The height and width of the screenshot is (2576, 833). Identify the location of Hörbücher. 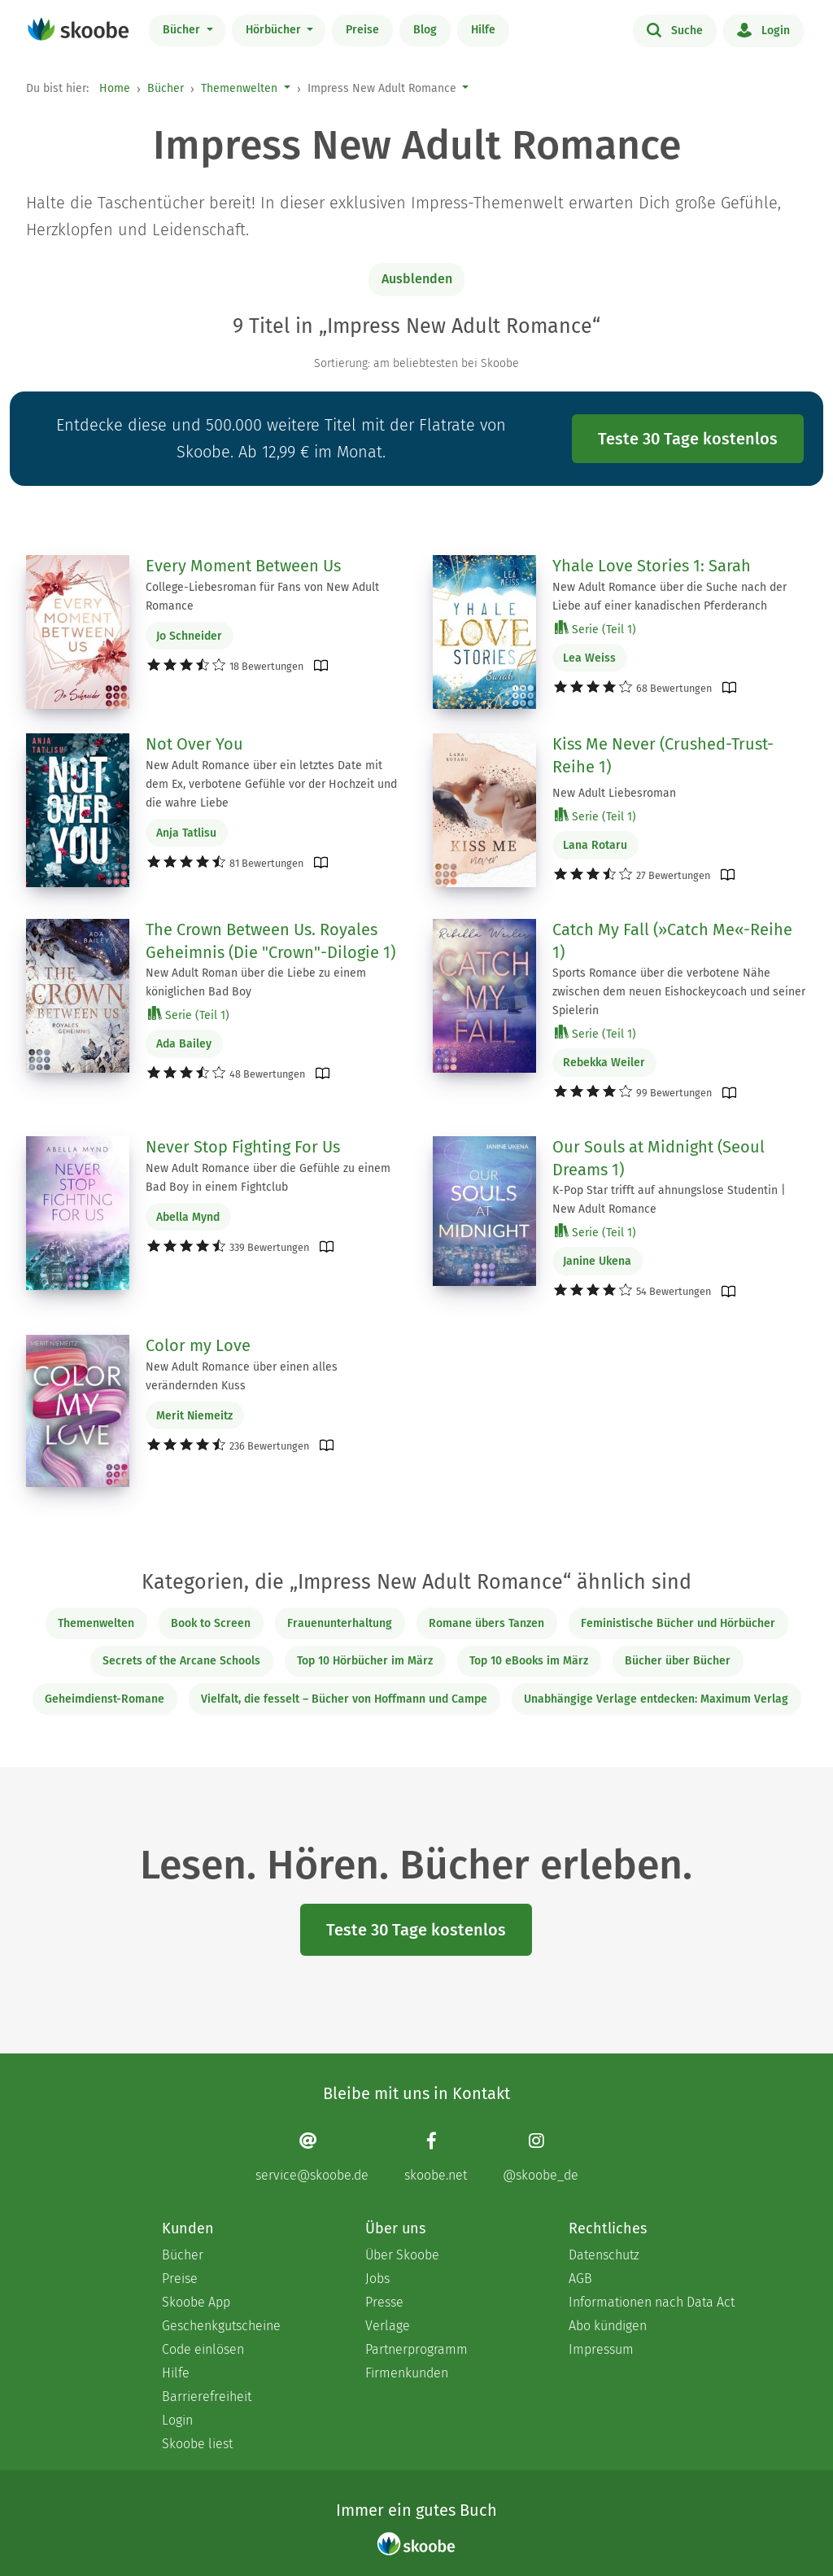
(275, 30).